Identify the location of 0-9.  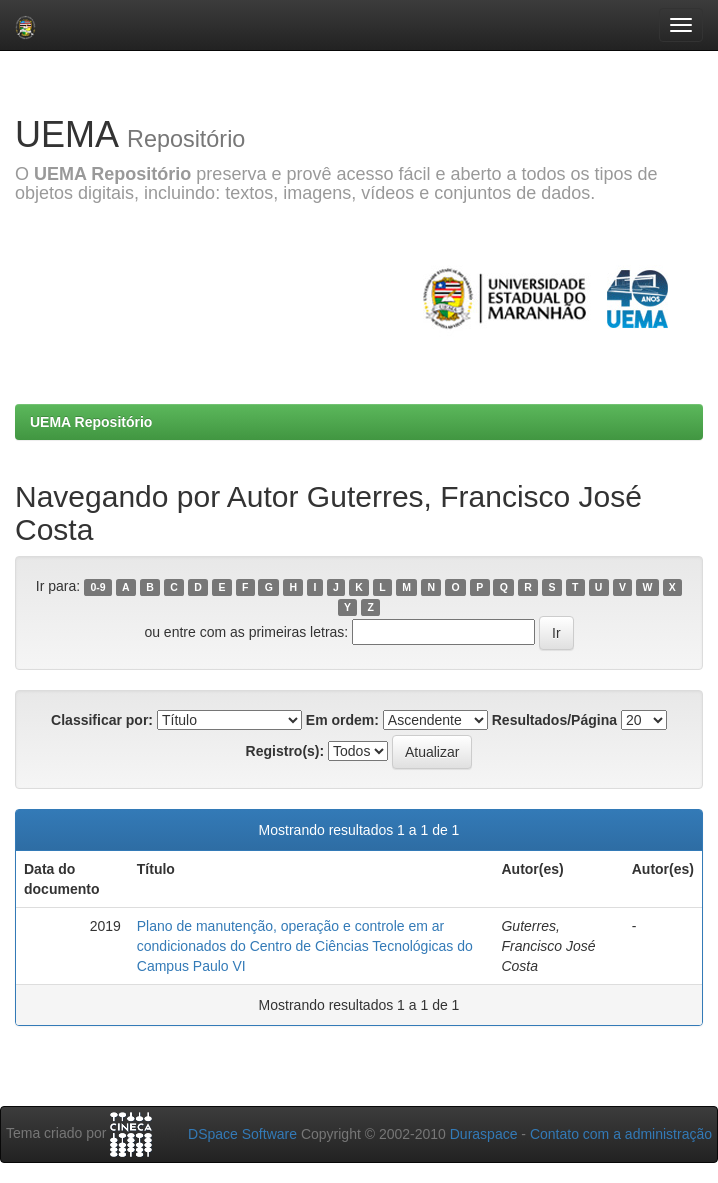
(97, 587).